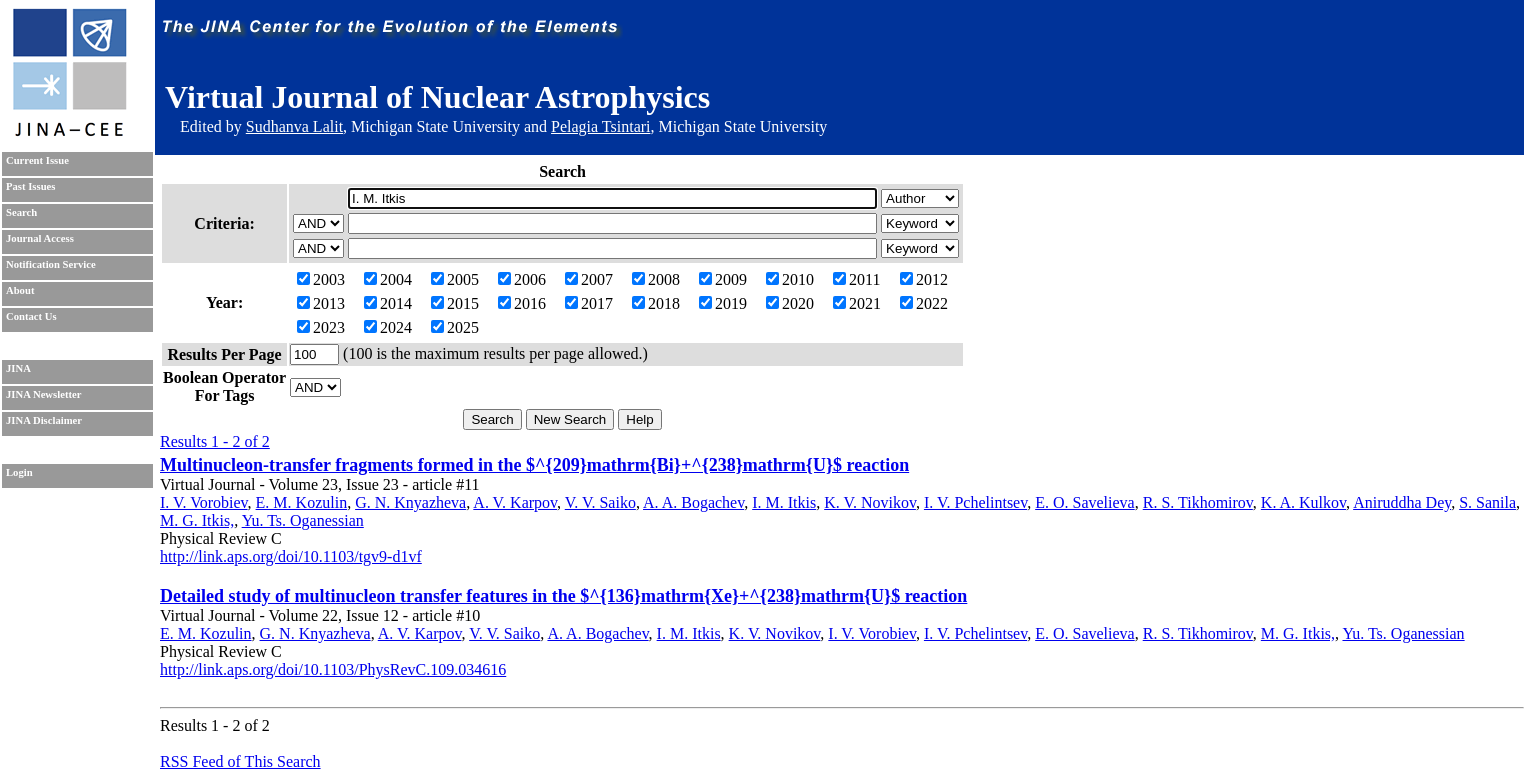  Describe the element at coordinates (388, 279) in the screenshot. I see `2004` at that location.